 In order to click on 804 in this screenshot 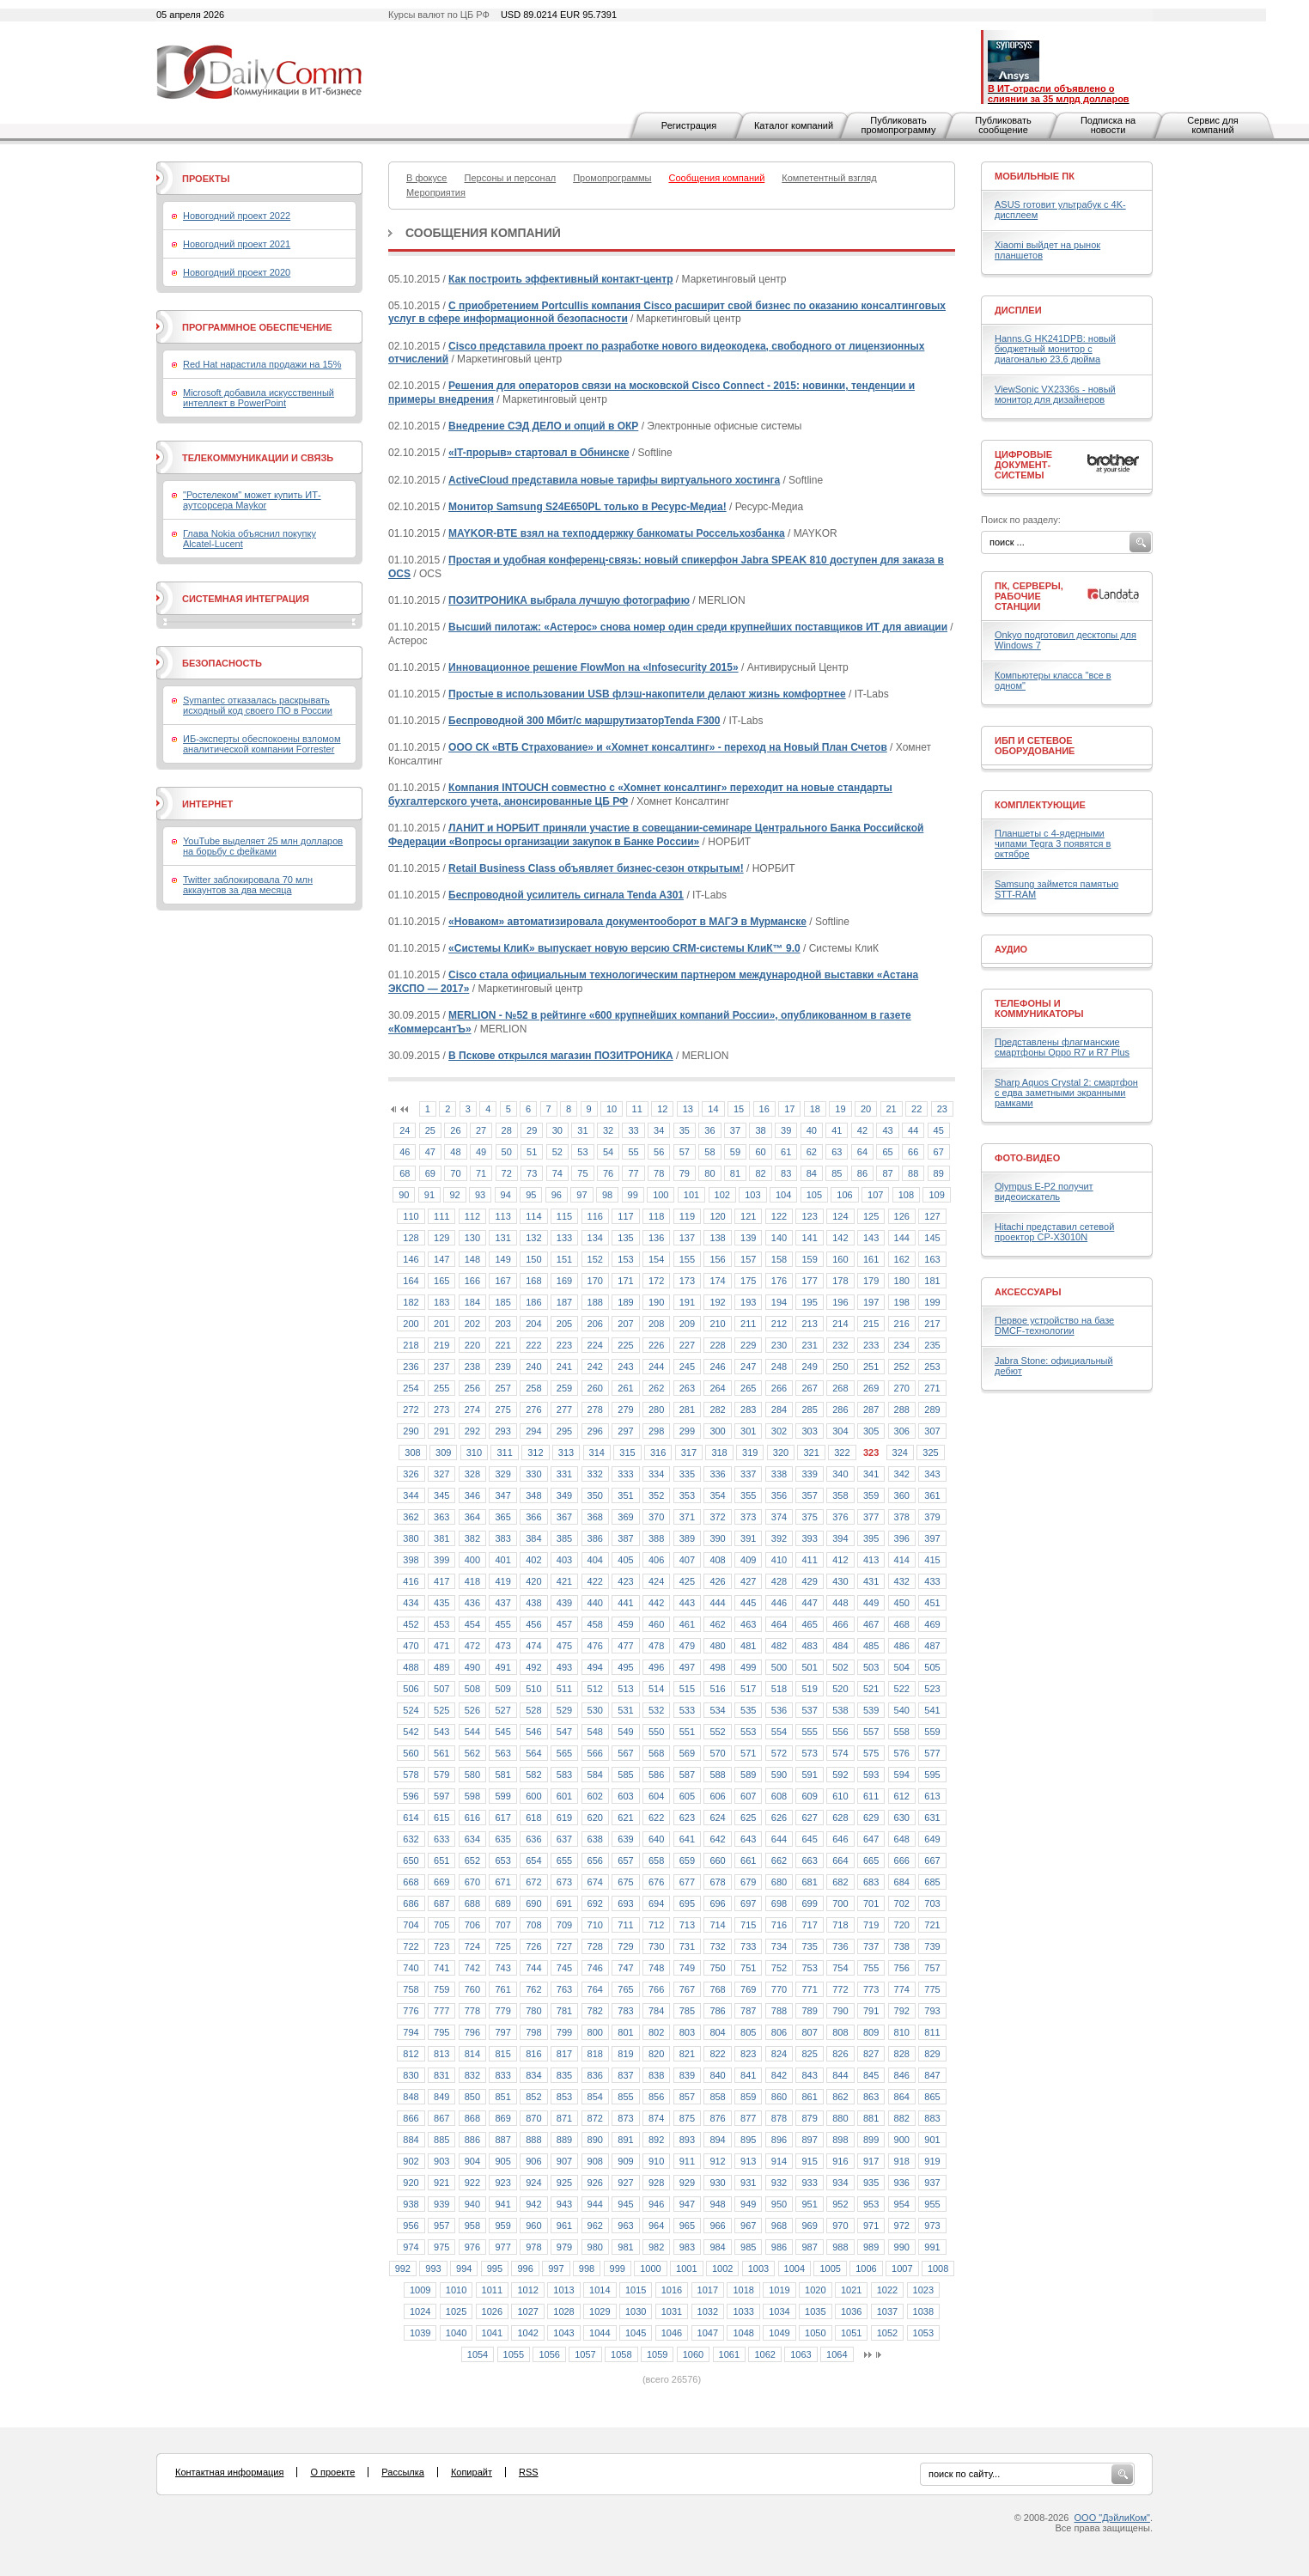, I will do `click(717, 2032)`.